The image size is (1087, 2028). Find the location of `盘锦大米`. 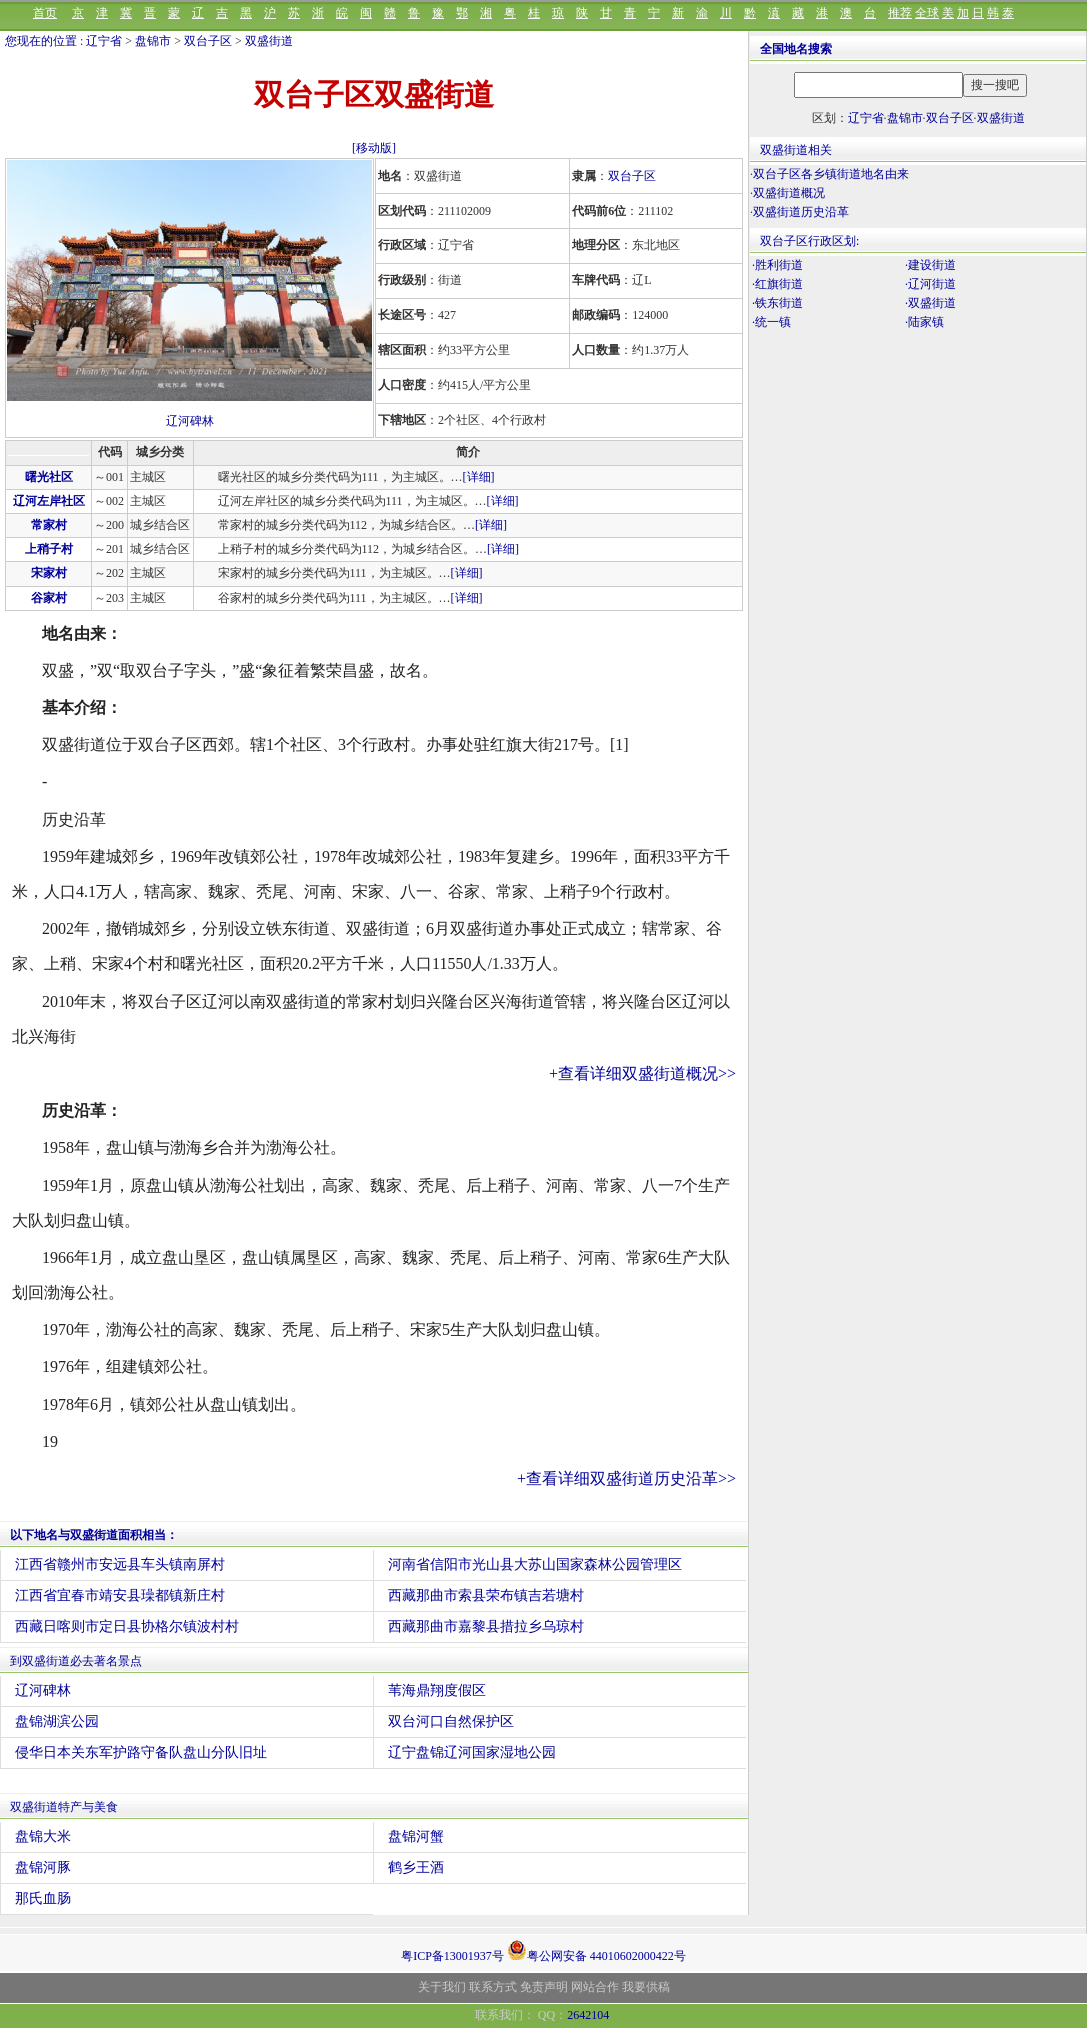

盘锦大米 is located at coordinates (43, 1836).